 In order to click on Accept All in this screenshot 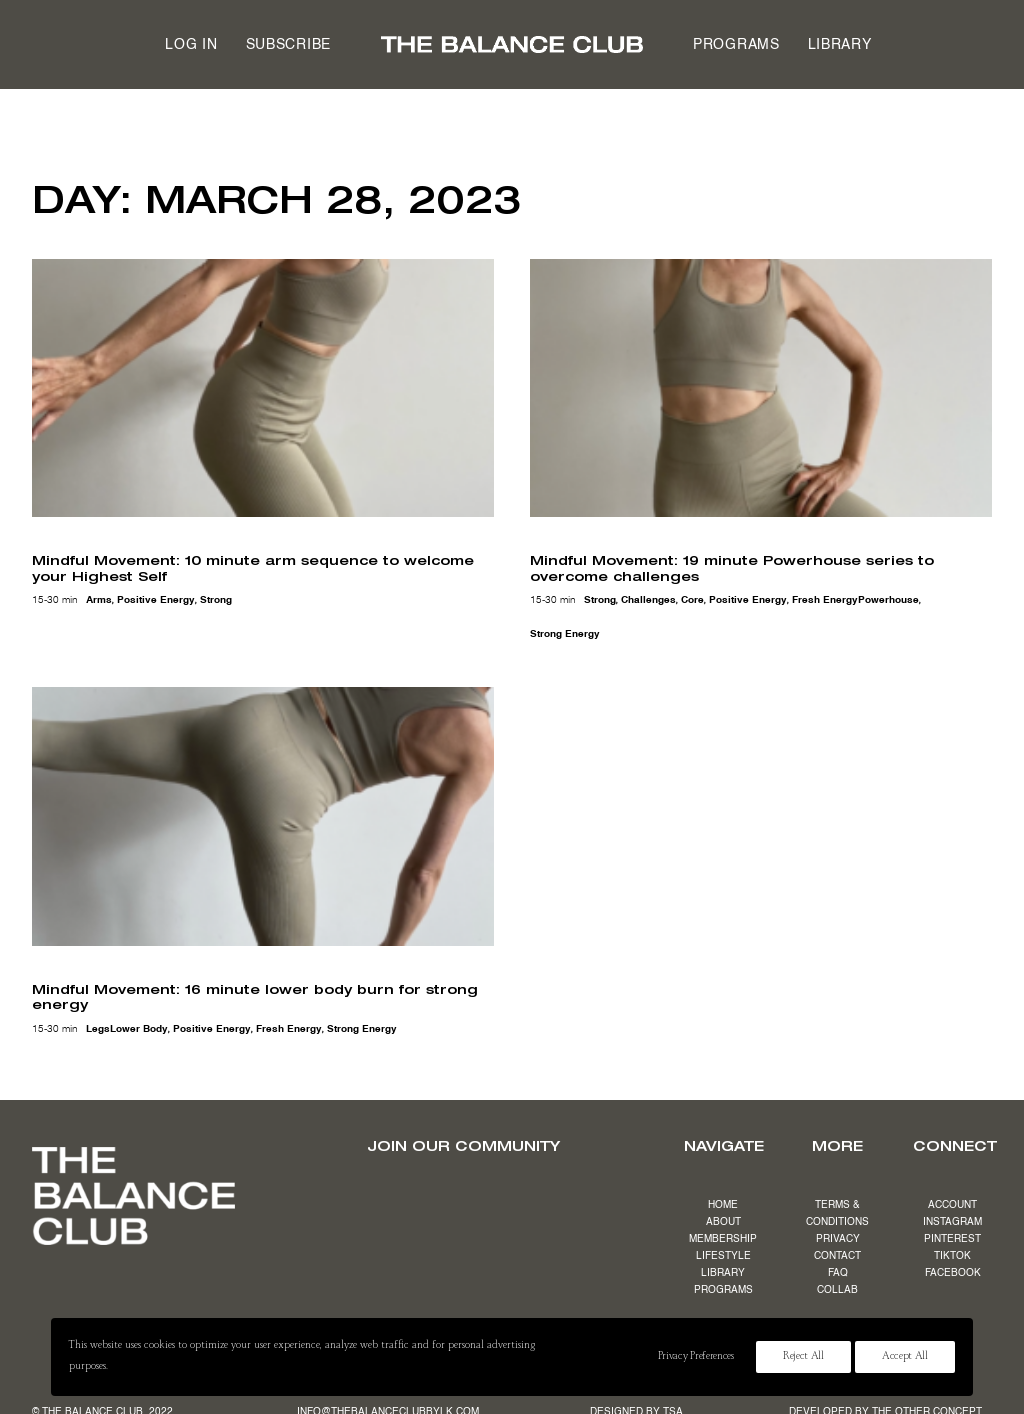, I will do `click(905, 1357)`.